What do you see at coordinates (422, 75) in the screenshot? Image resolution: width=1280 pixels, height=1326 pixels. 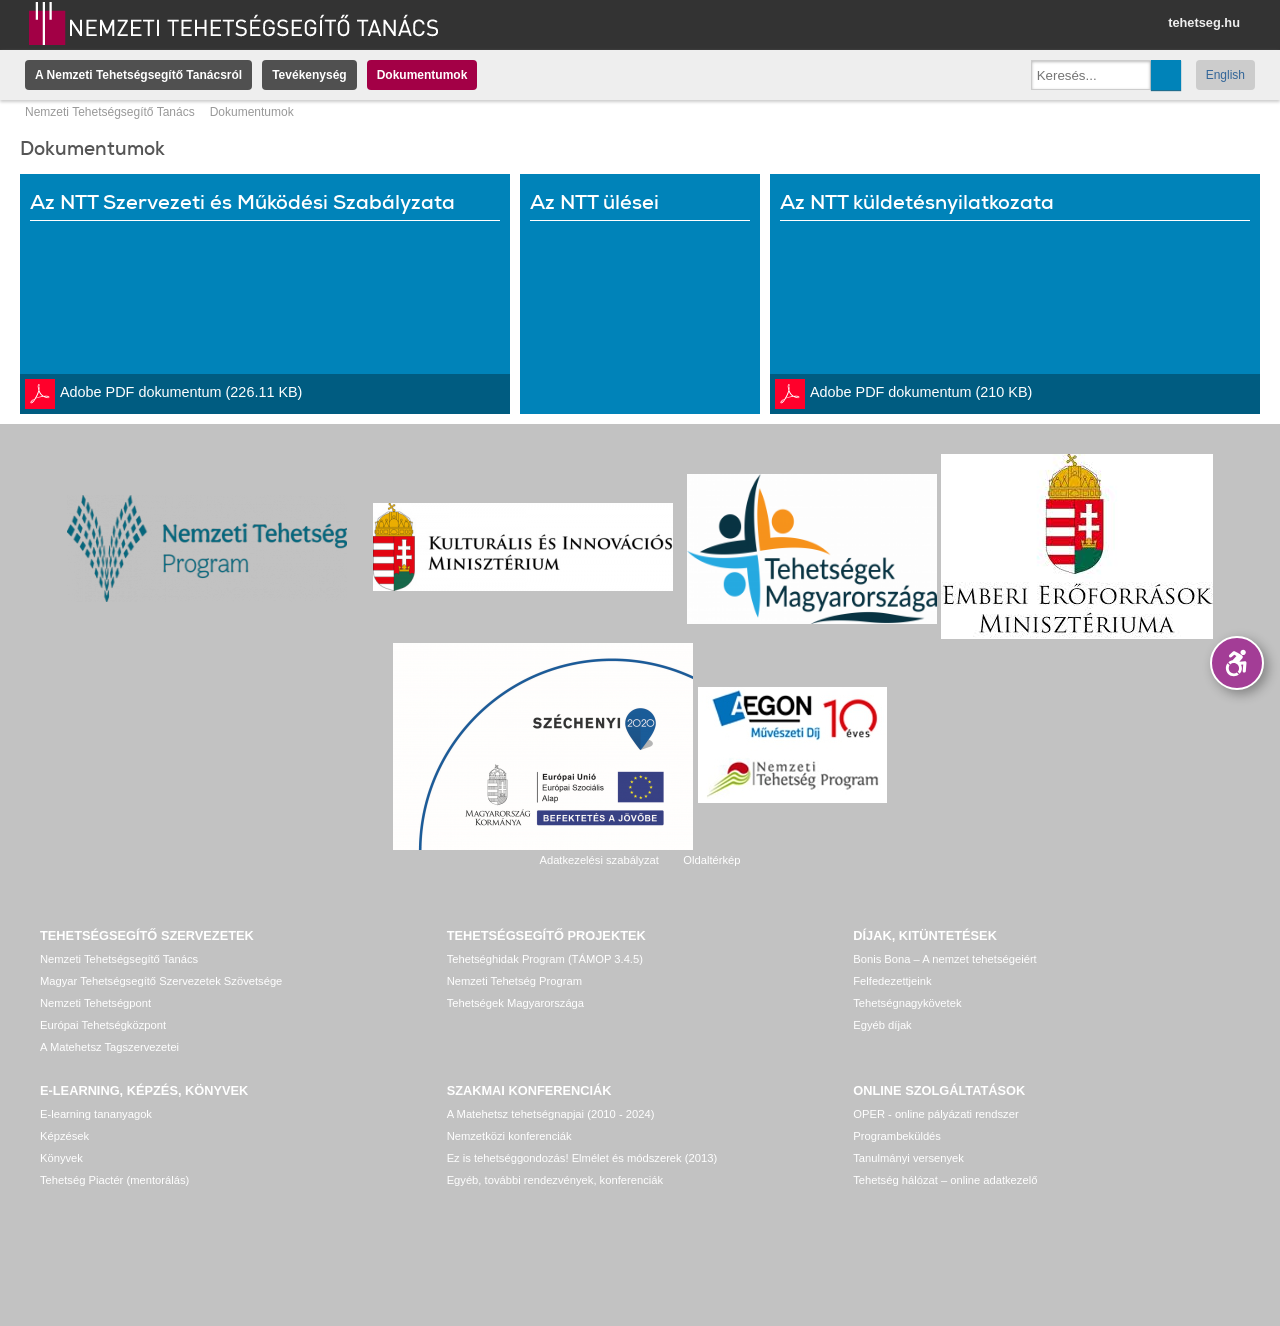 I see `Dokumentumok` at bounding box center [422, 75].